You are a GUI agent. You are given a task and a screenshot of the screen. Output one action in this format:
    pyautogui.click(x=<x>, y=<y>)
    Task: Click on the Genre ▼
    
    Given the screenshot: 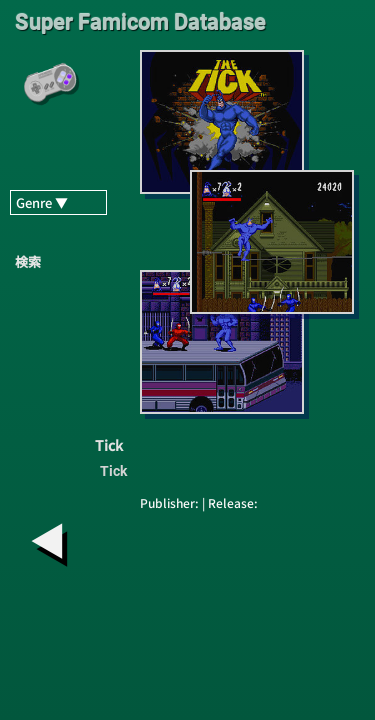 What is the action you would take?
    pyautogui.click(x=42, y=202)
    